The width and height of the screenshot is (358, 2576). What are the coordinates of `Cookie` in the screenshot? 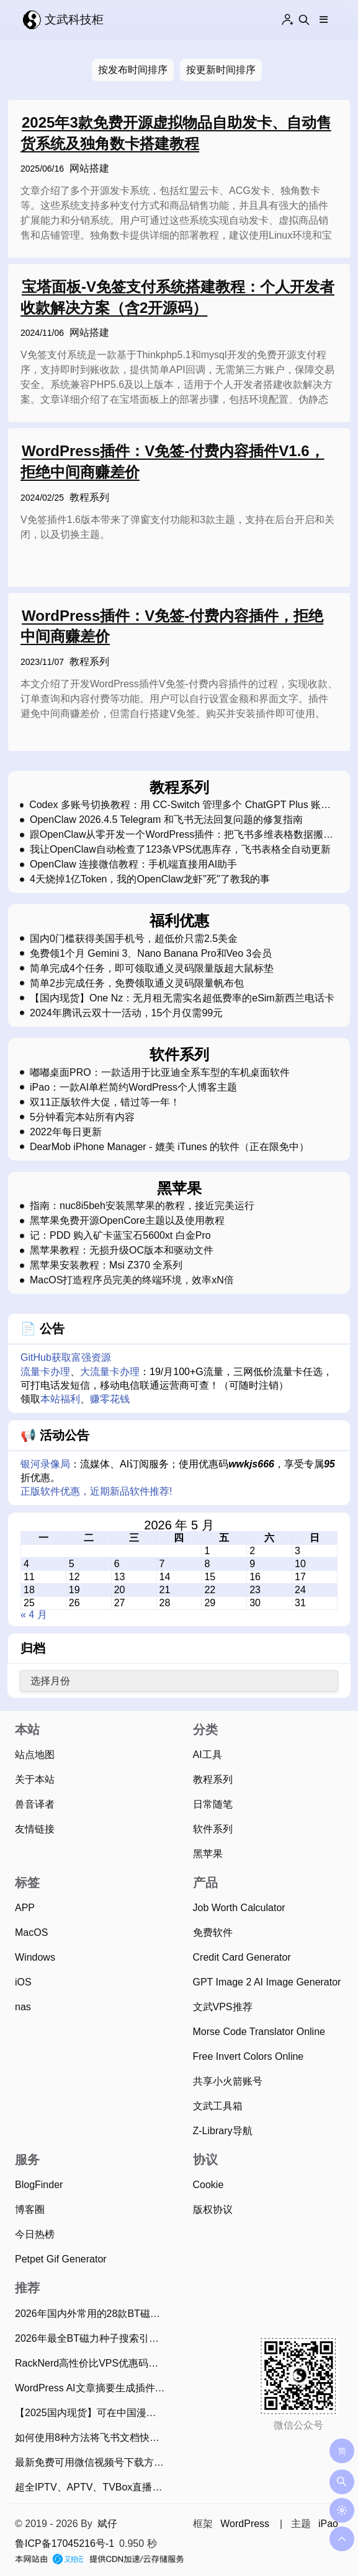 It's located at (208, 2184).